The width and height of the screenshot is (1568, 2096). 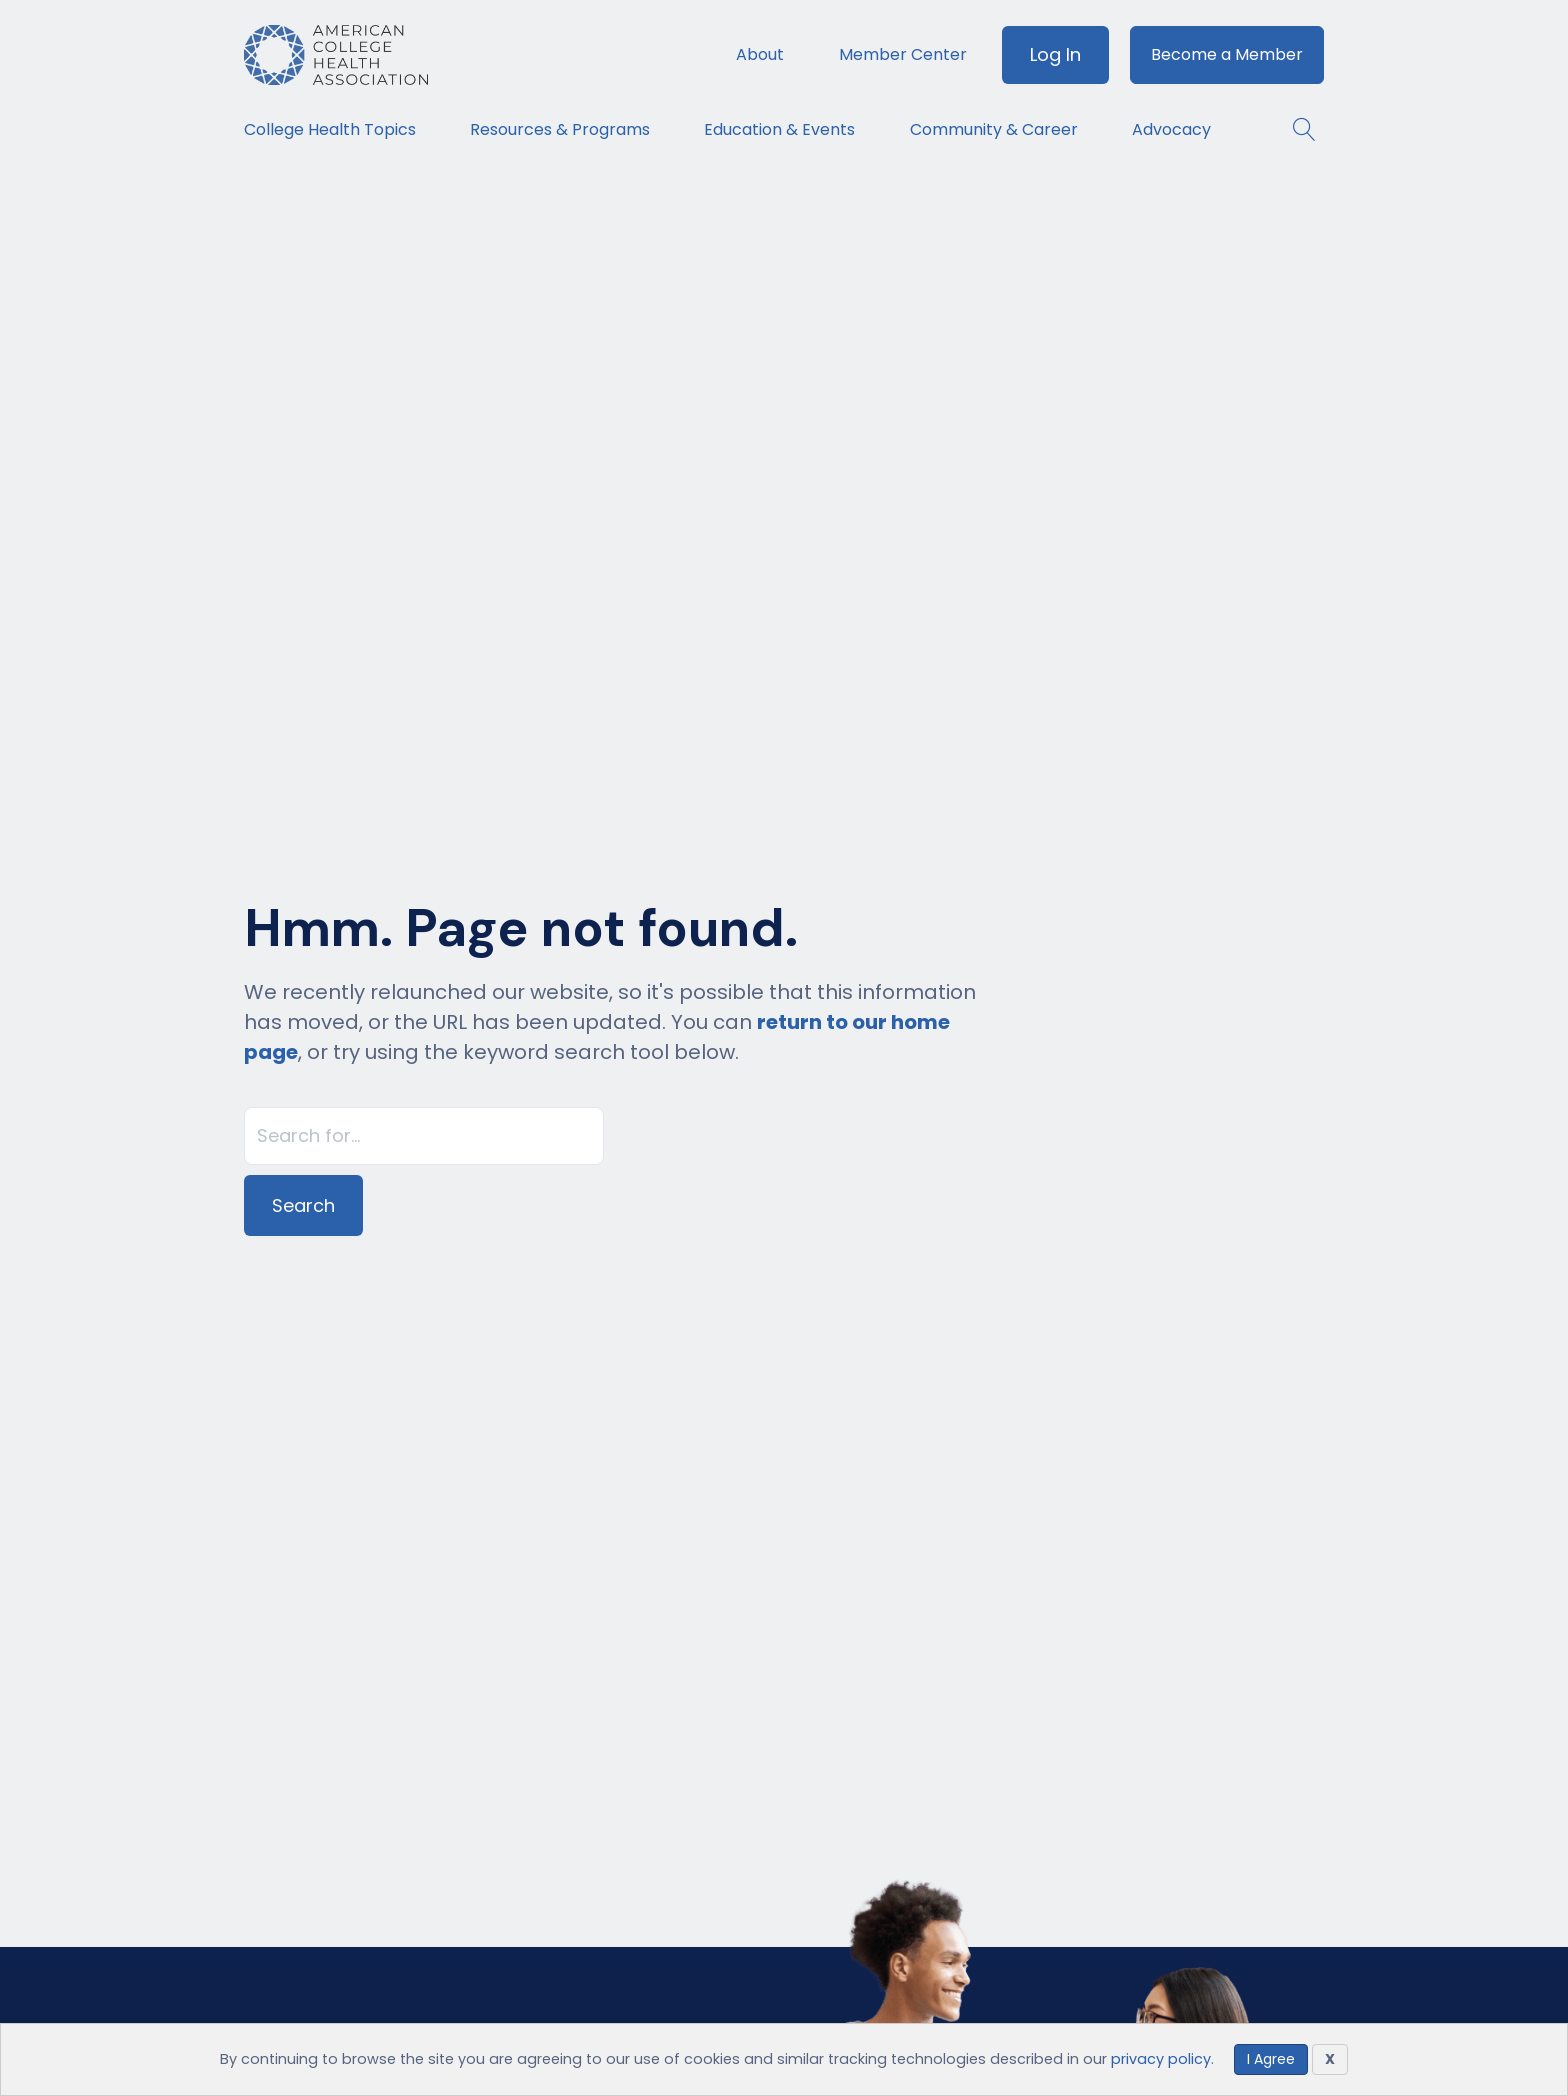 What do you see at coordinates (1227, 54) in the screenshot?
I see `Become a Member` at bounding box center [1227, 54].